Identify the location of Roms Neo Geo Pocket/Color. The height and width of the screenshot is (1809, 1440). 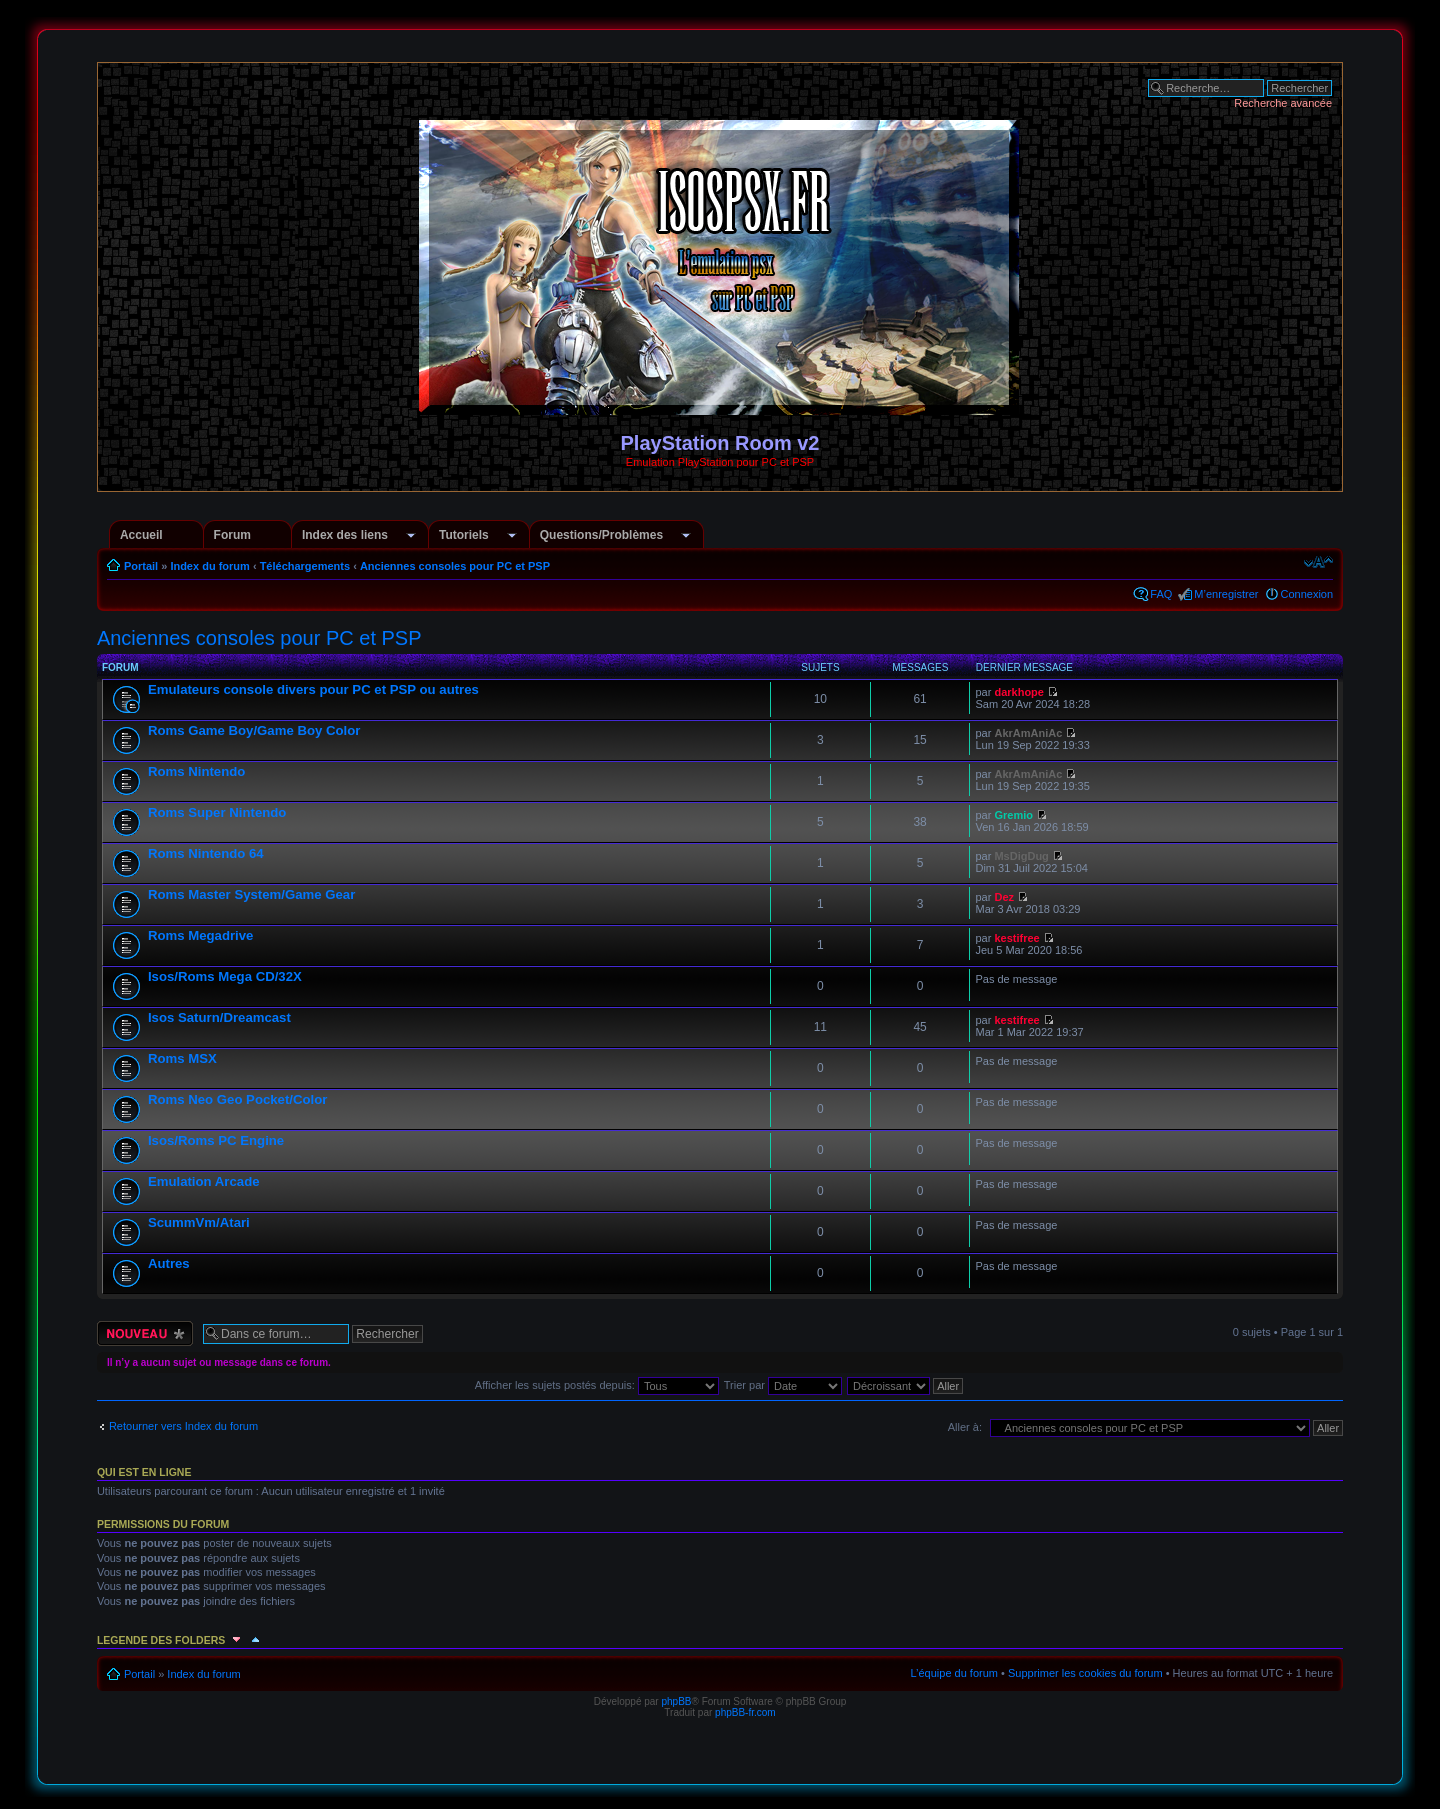
(238, 1099).